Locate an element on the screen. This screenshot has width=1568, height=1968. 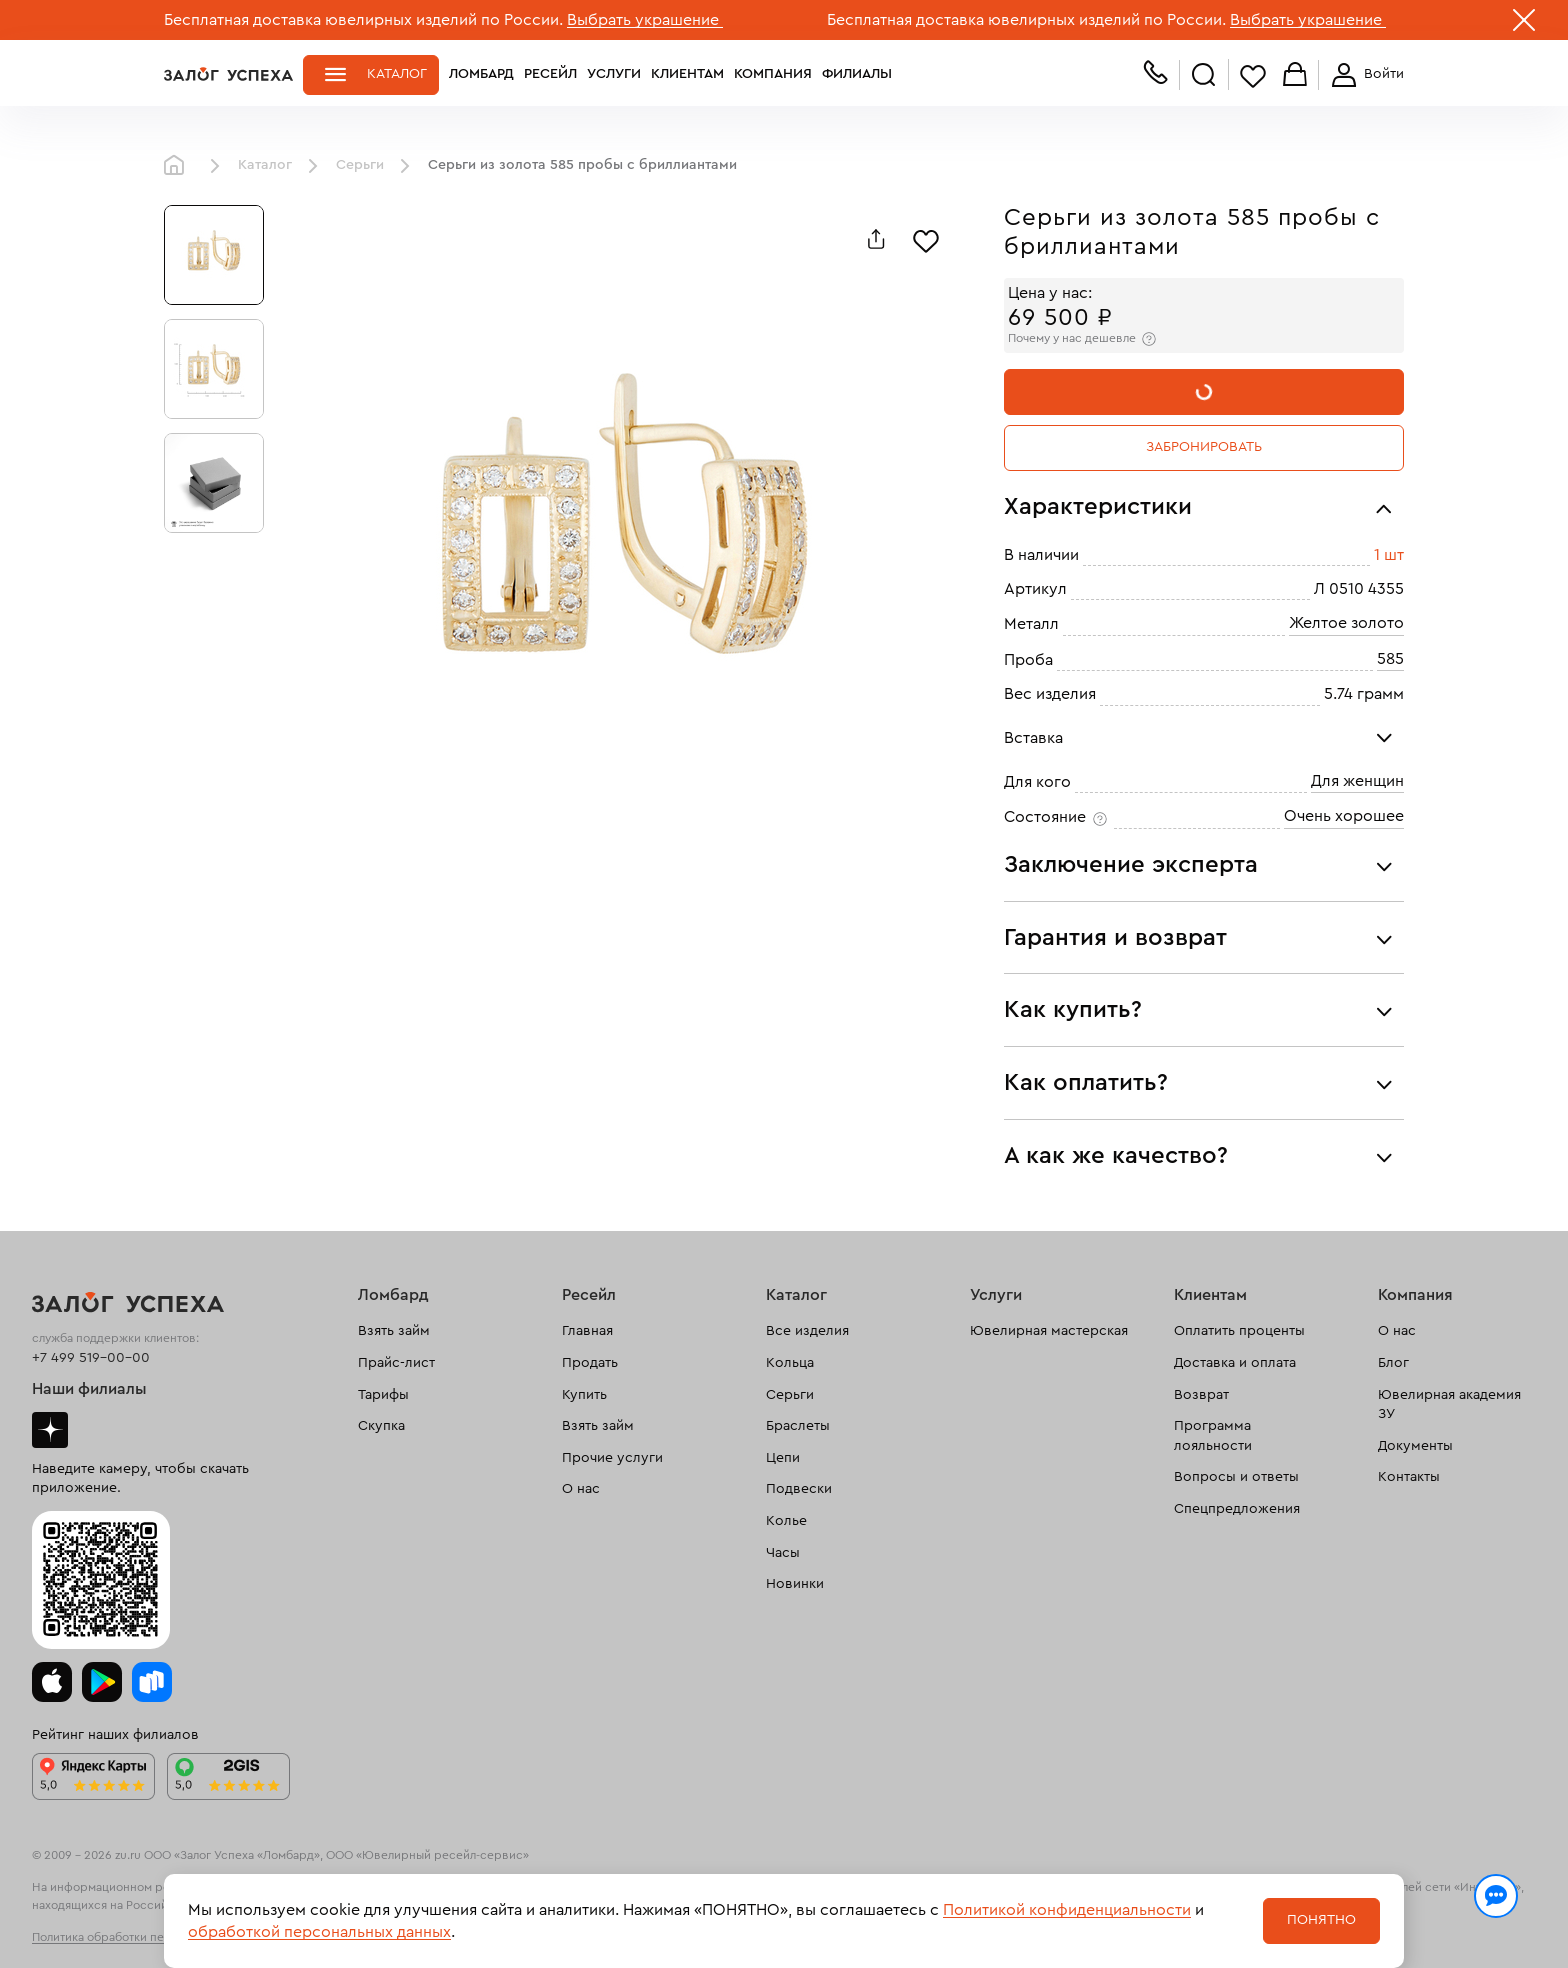
Спецпредложения is located at coordinates (1237, 1509).